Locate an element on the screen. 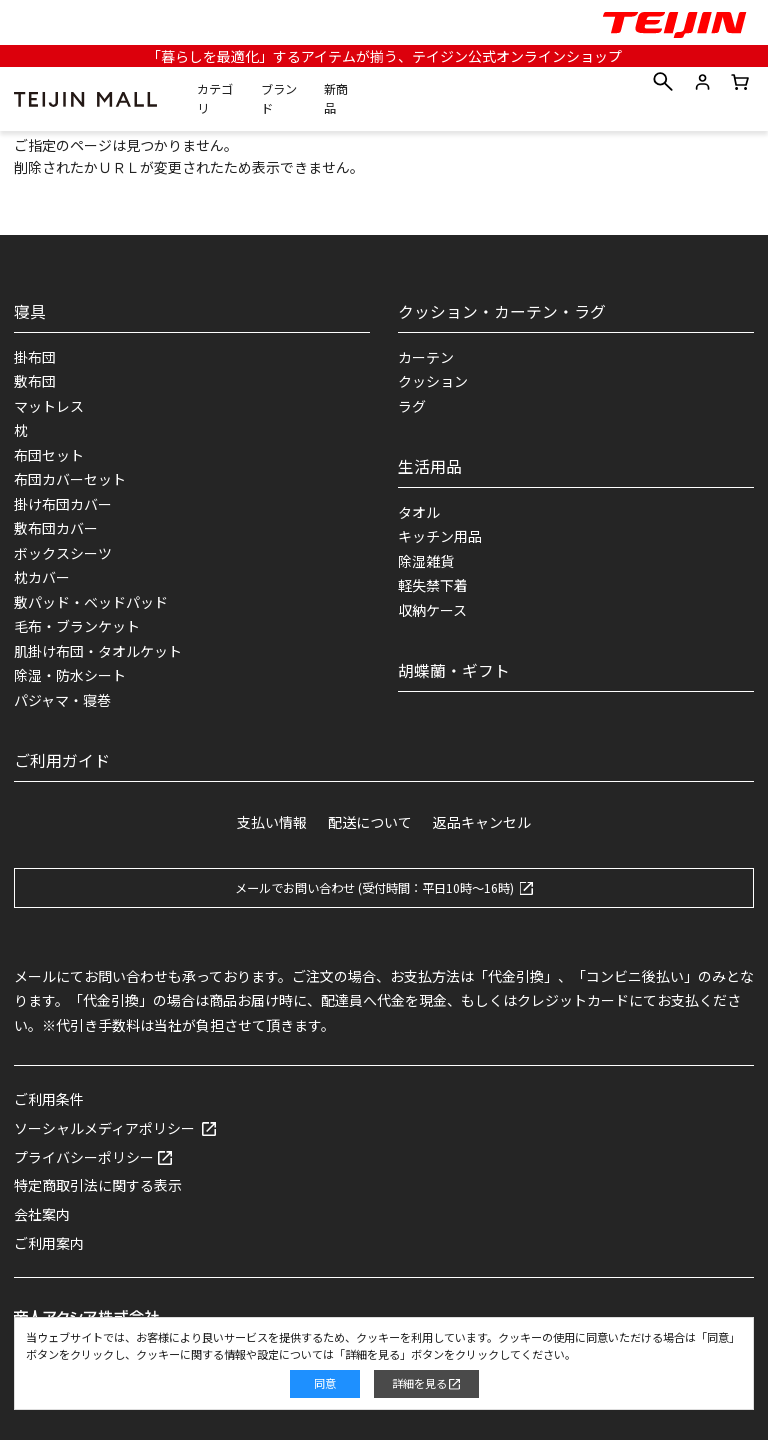 This screenshot has height=1440, width=768. 掛け布団カバー is located at coordinates (63, 504).